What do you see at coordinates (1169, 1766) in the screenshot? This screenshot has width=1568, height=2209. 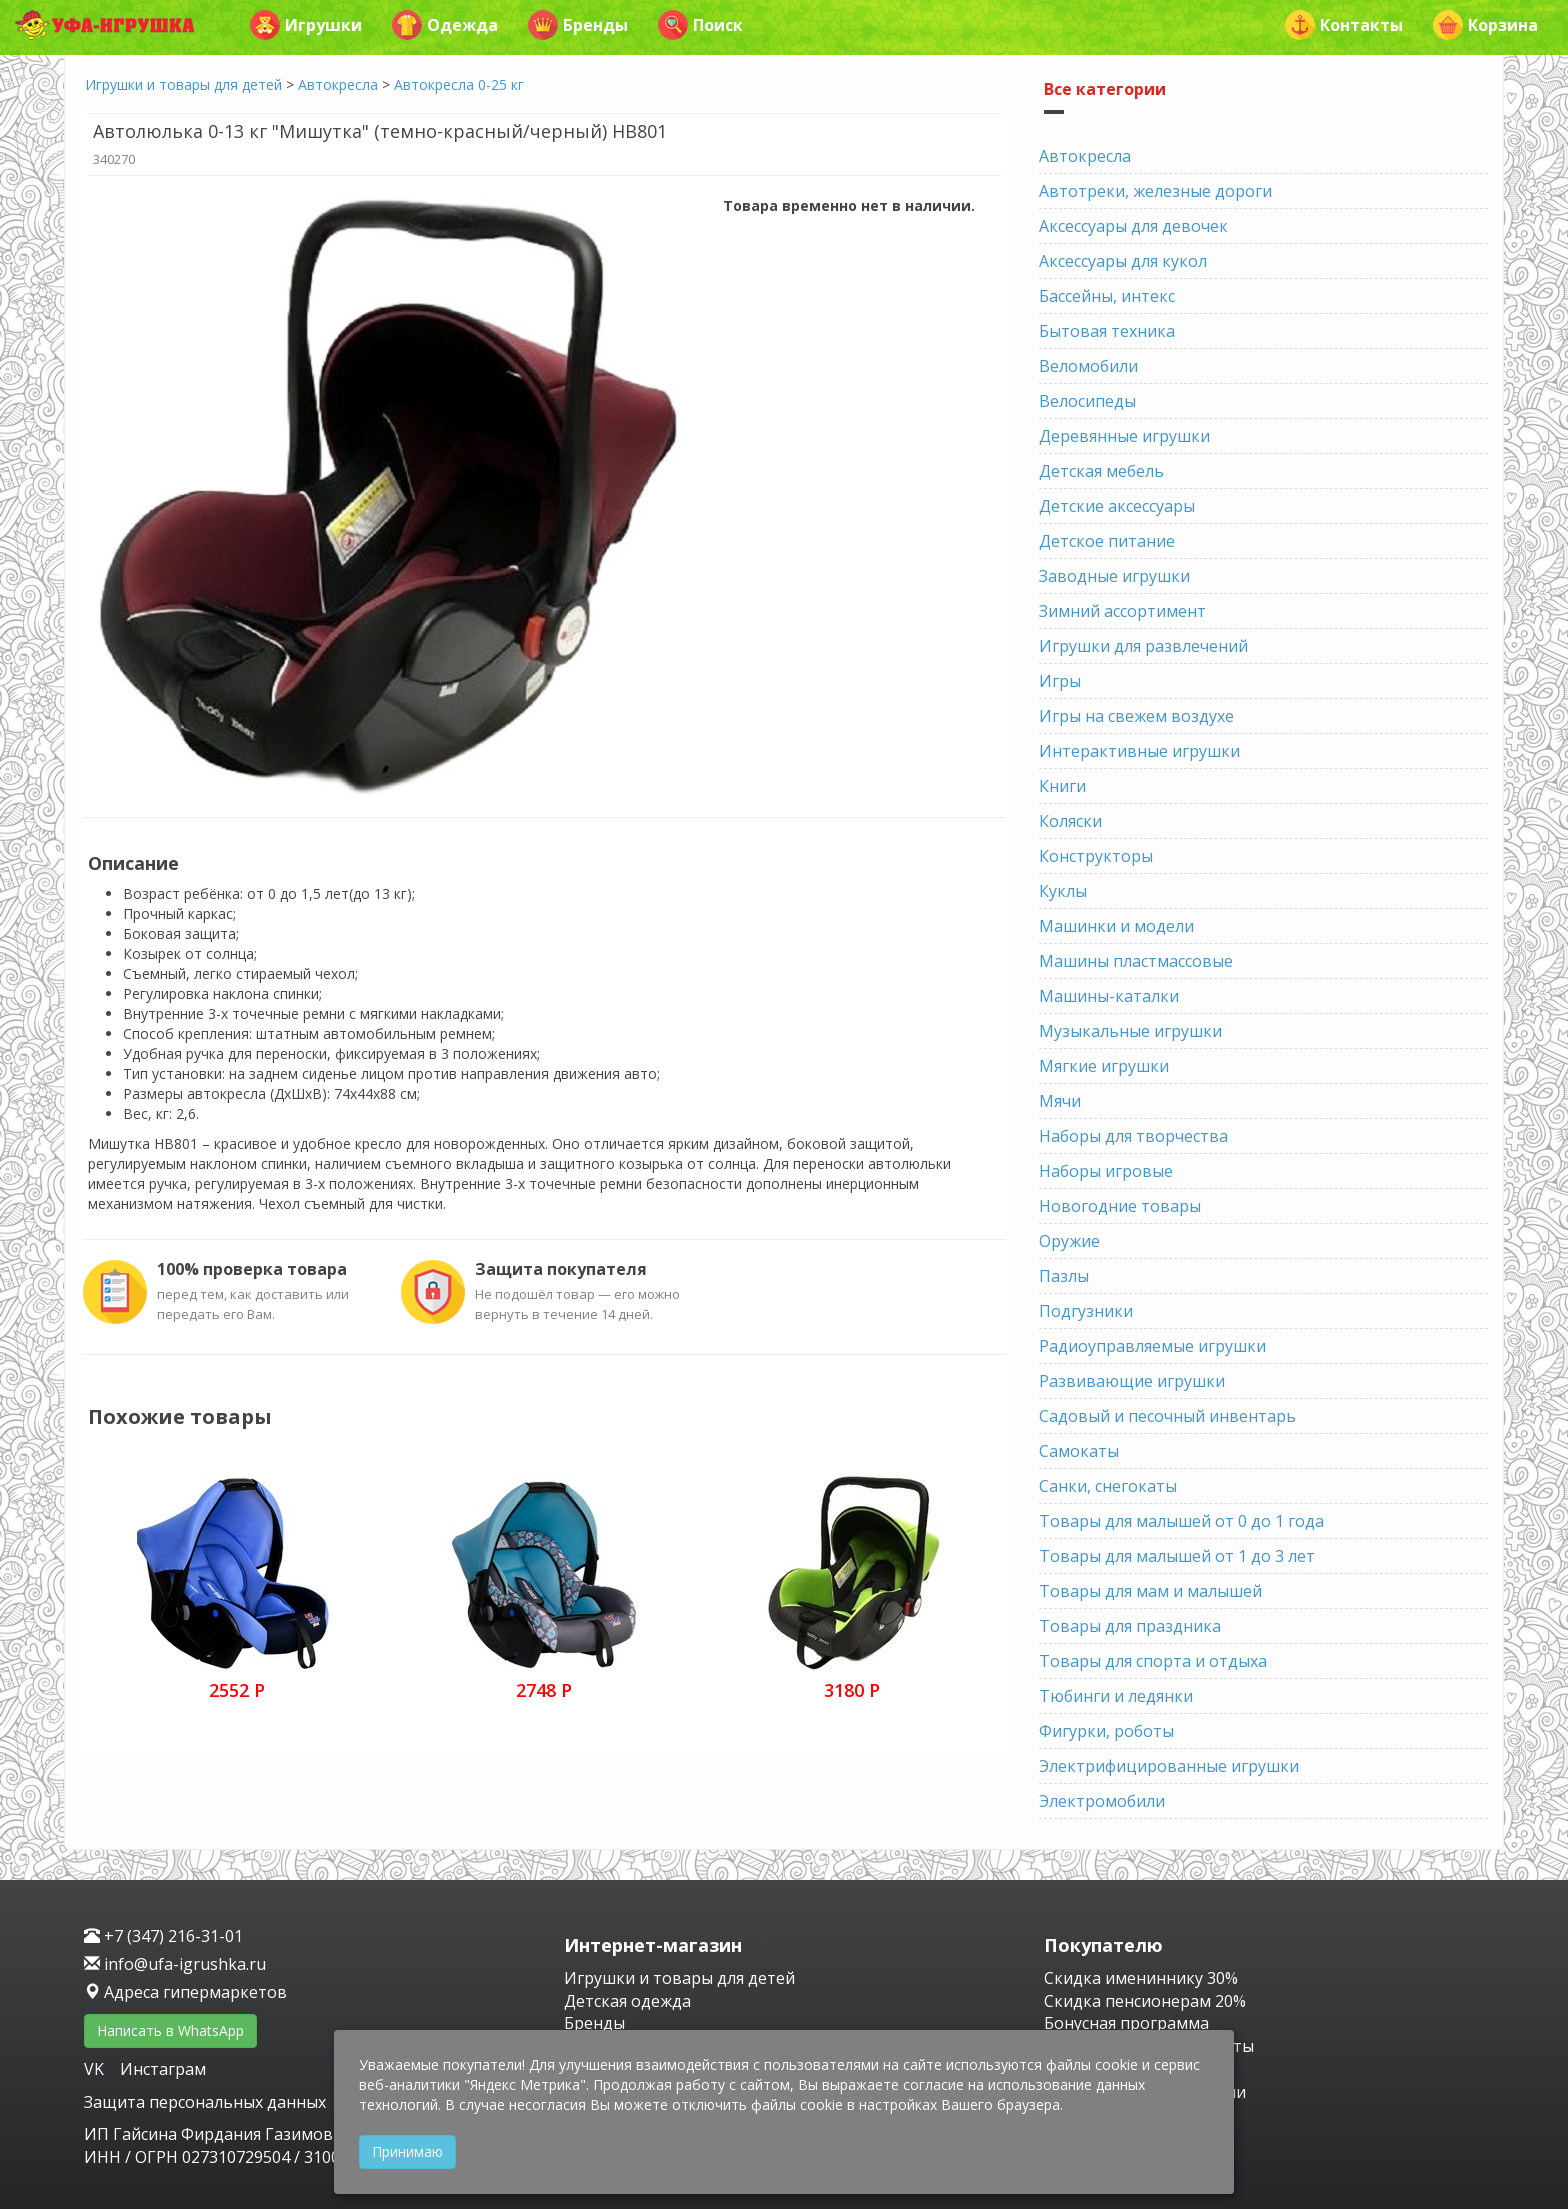 I see `Электрифицированные игрушки` at bounding box center [1169, 1766].